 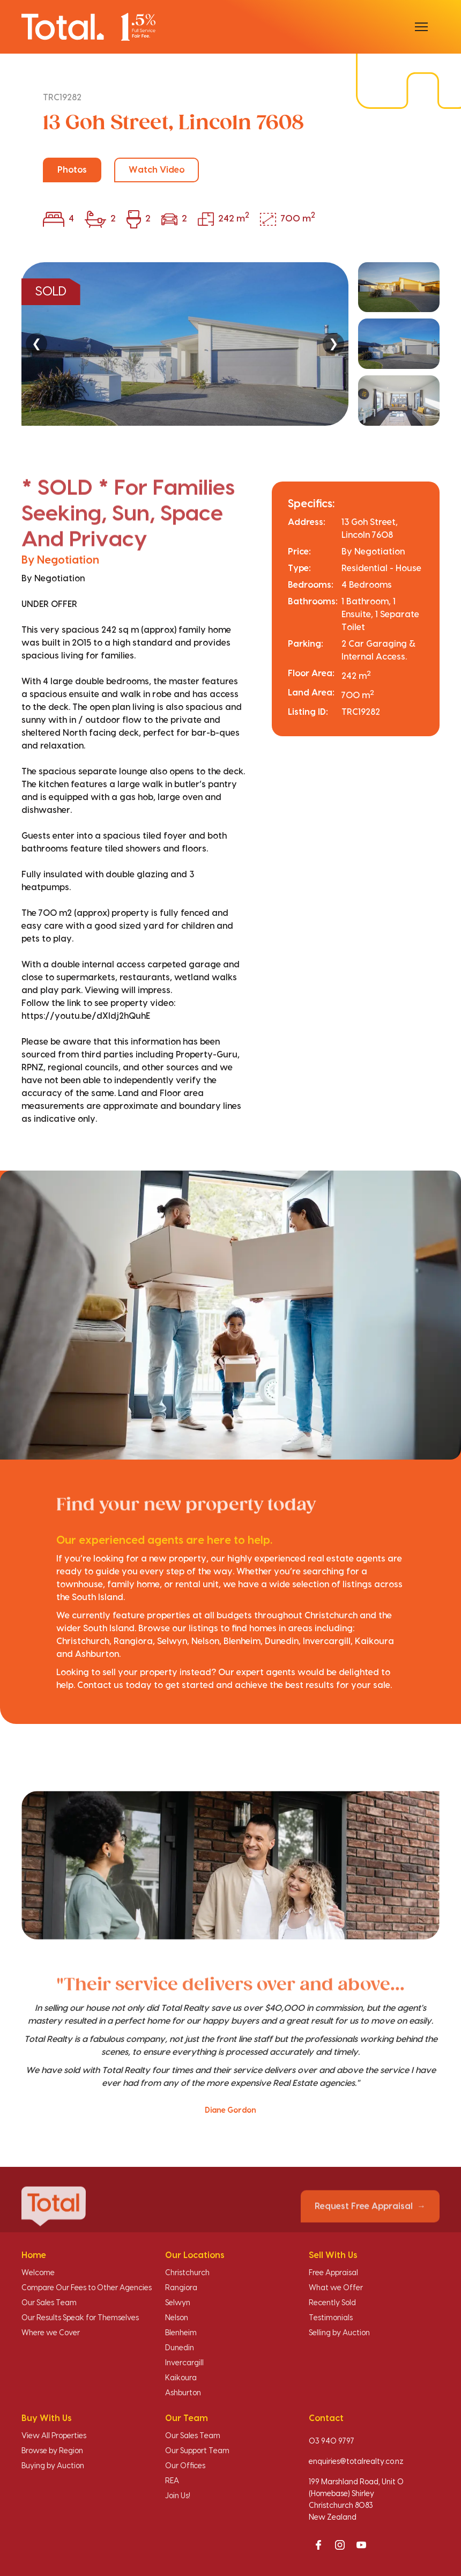 I want to click on Testimonials, so click(x=331, y=2318).